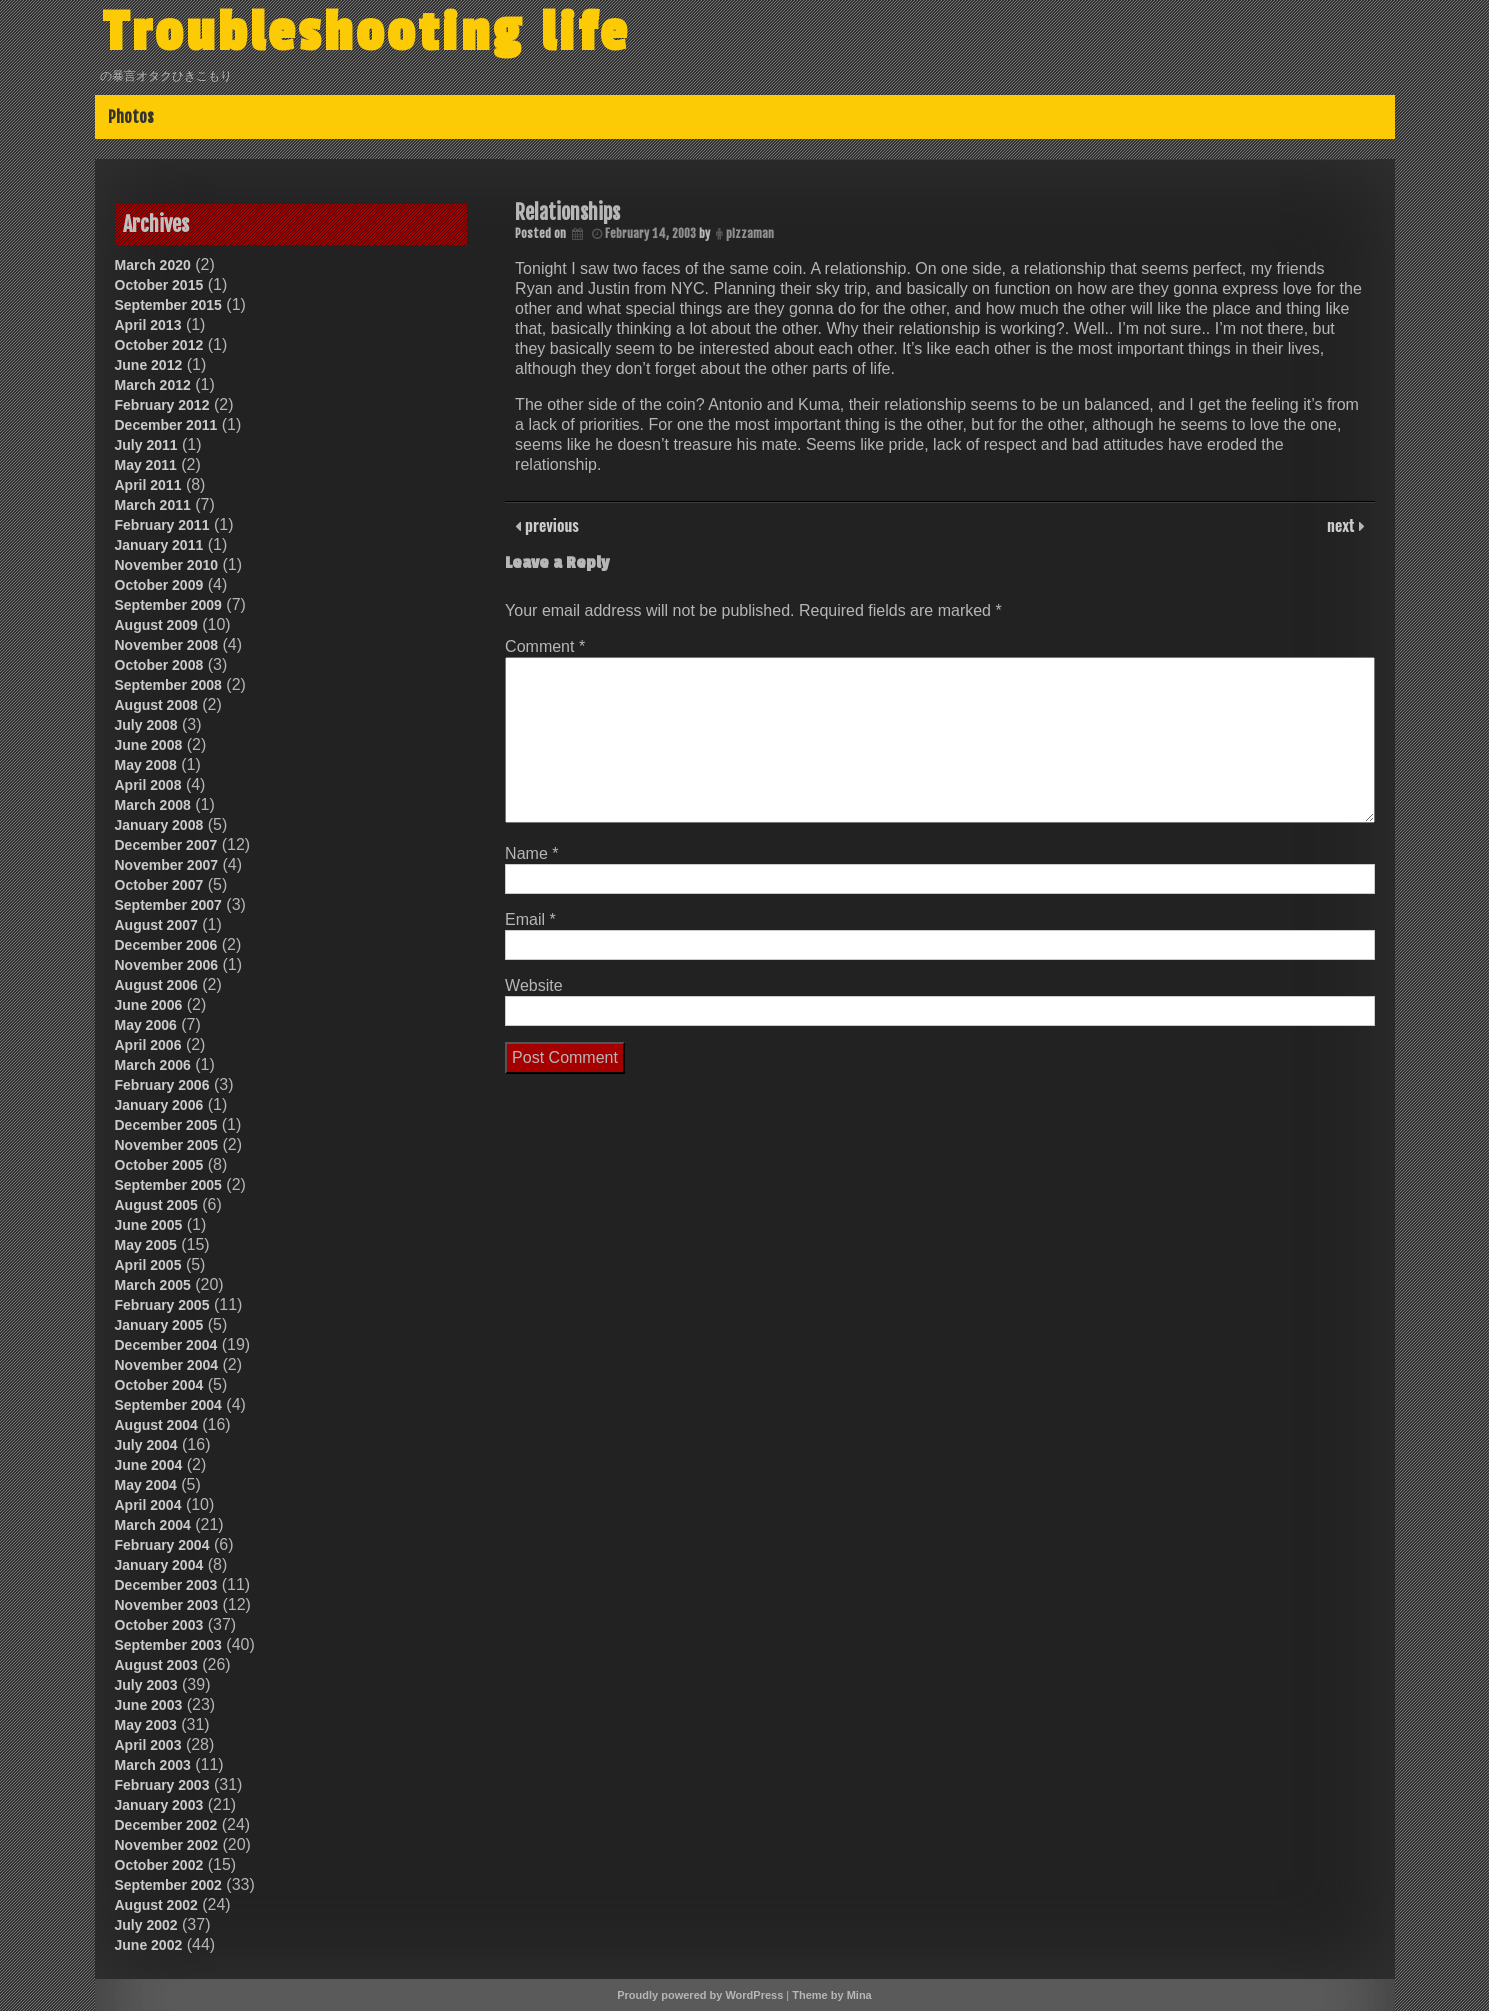 The width and height of the screenshot is (1489, 2011). What do you see at coordinates (168, 305) in the screenshot?
I see `September 2015` at bounding box center [168, 305].